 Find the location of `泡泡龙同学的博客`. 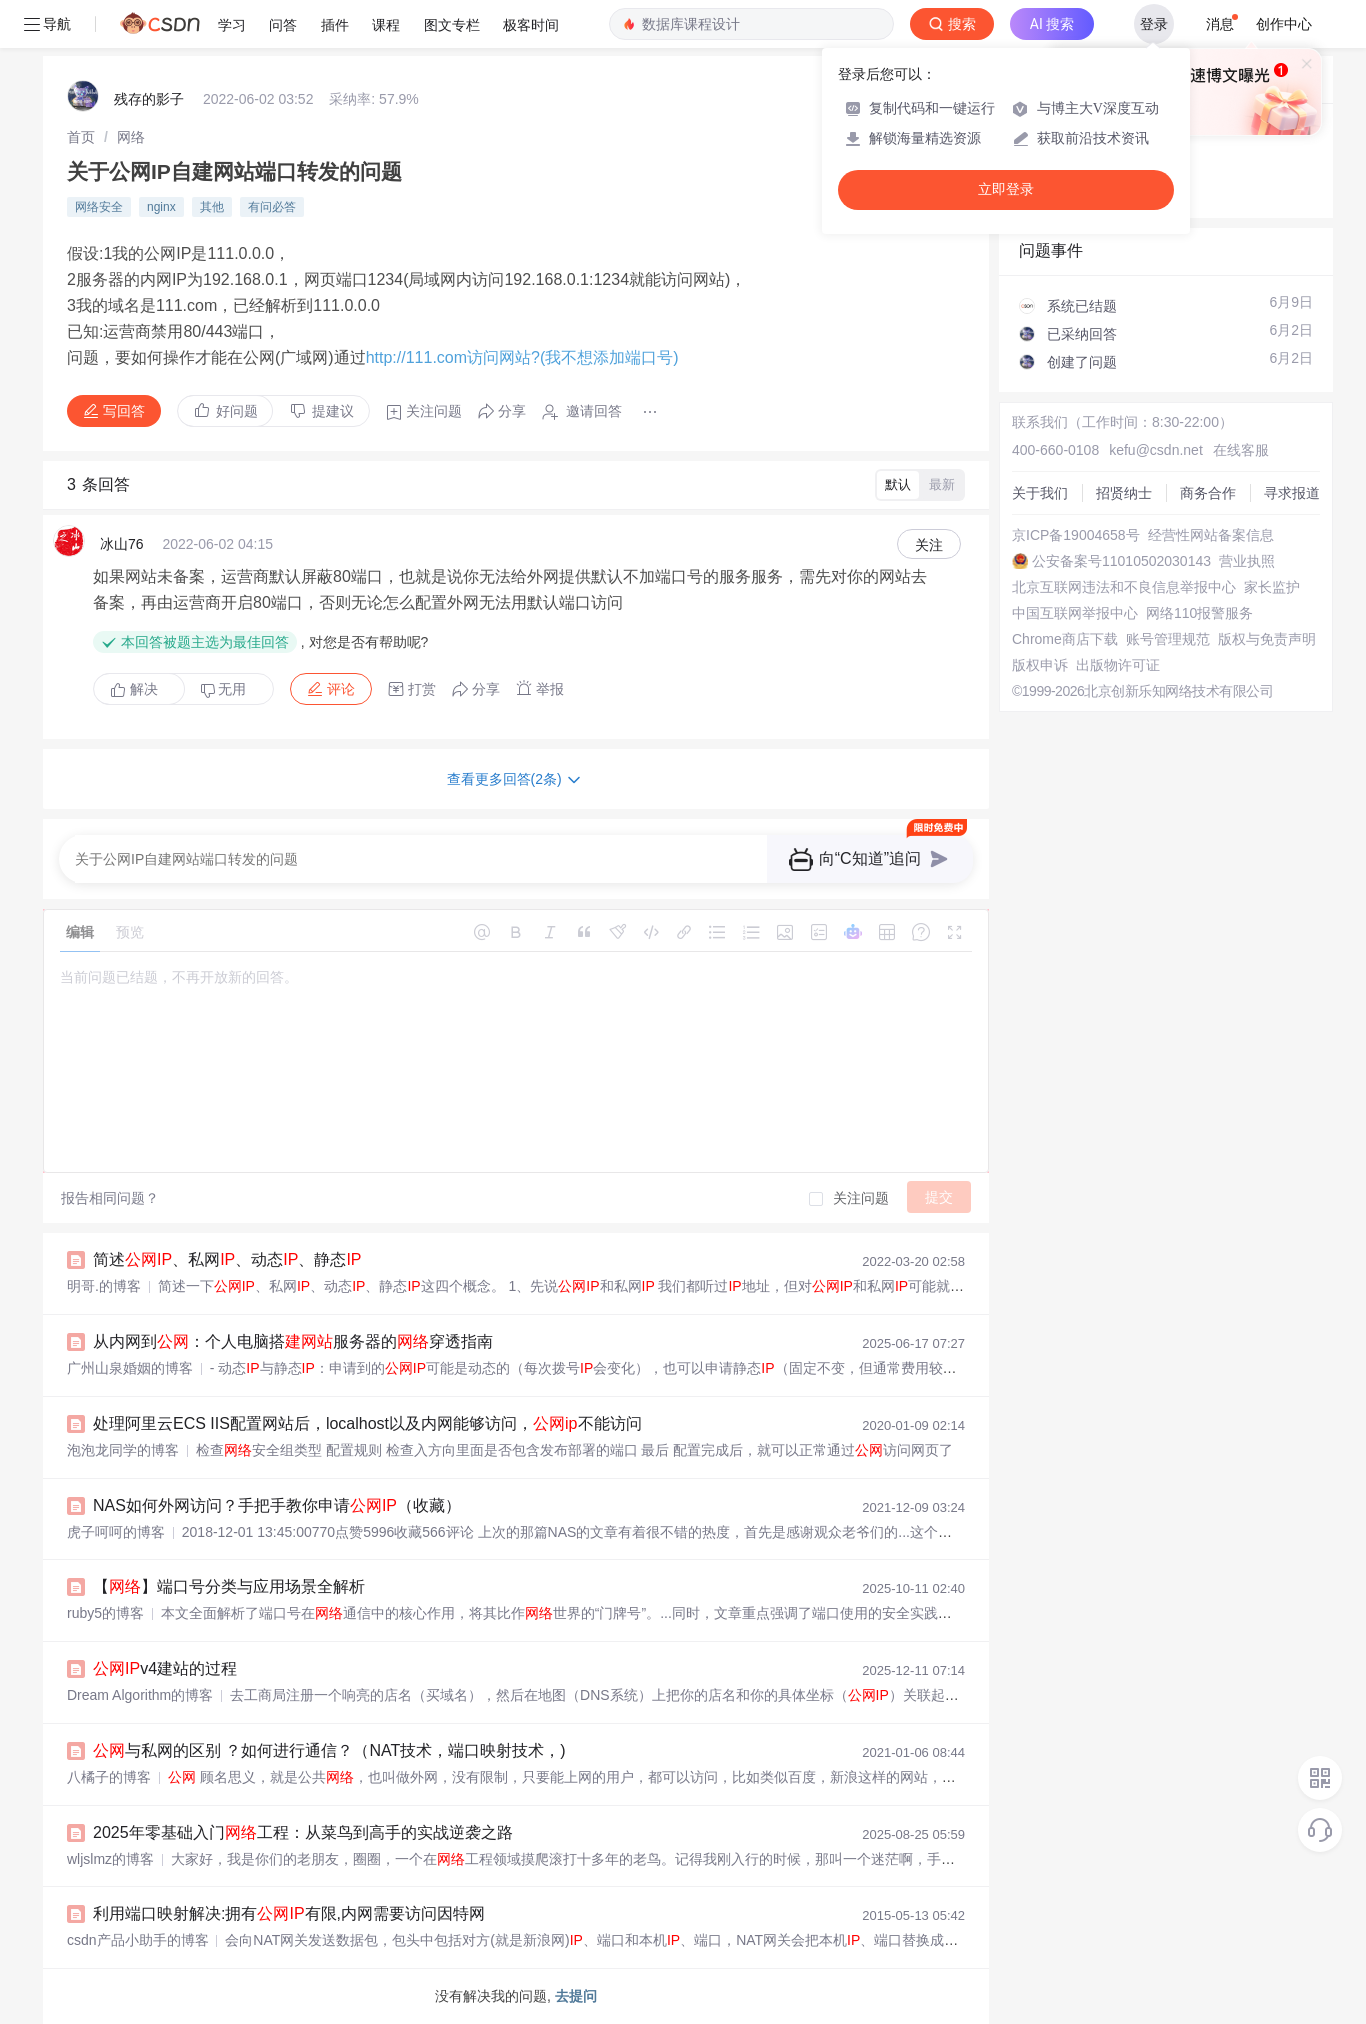

泡泡龙同学的博客 is located at coordinates (123, 1450).